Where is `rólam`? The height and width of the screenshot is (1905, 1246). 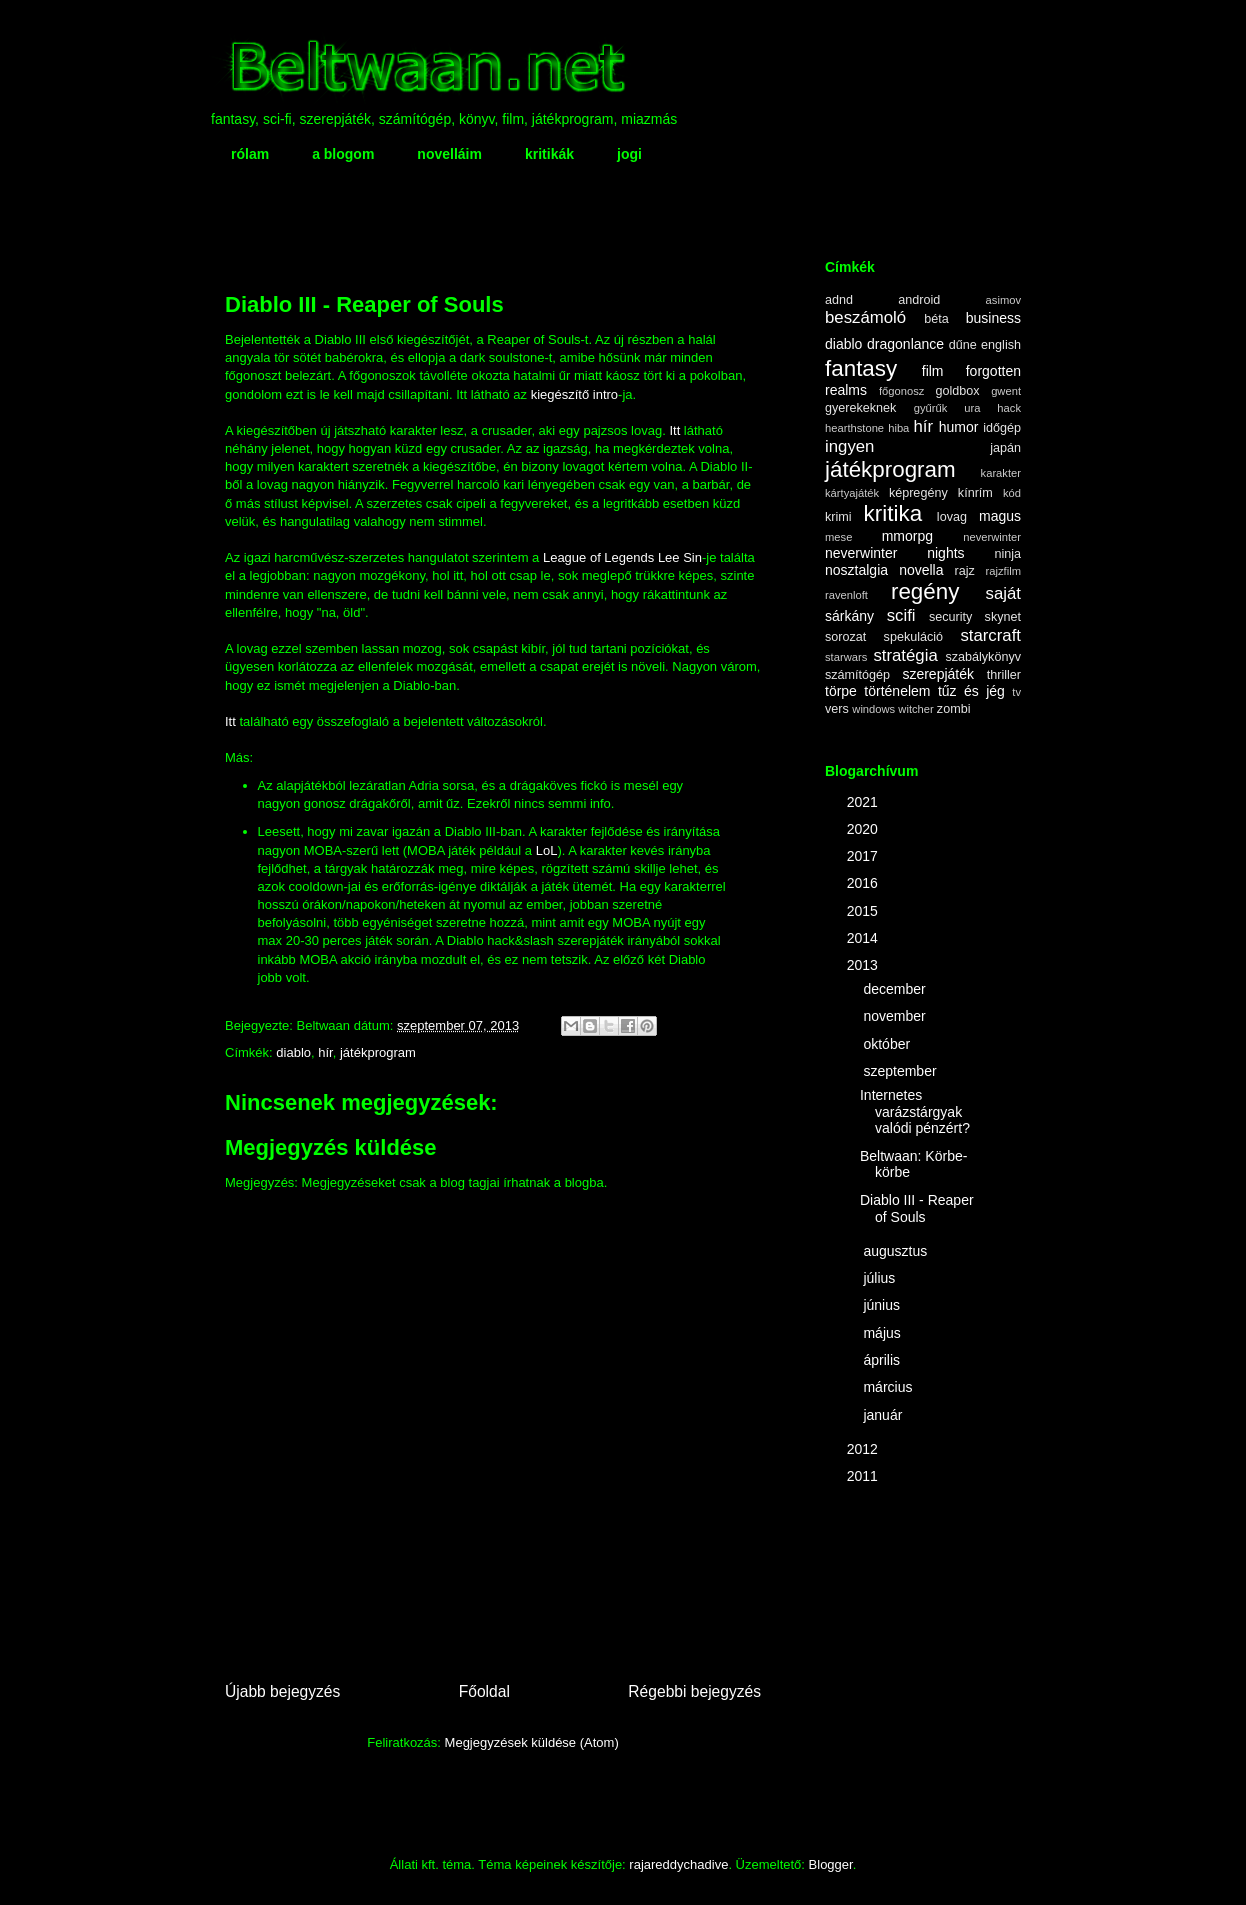
rólam is located at coordinates (250, 154).